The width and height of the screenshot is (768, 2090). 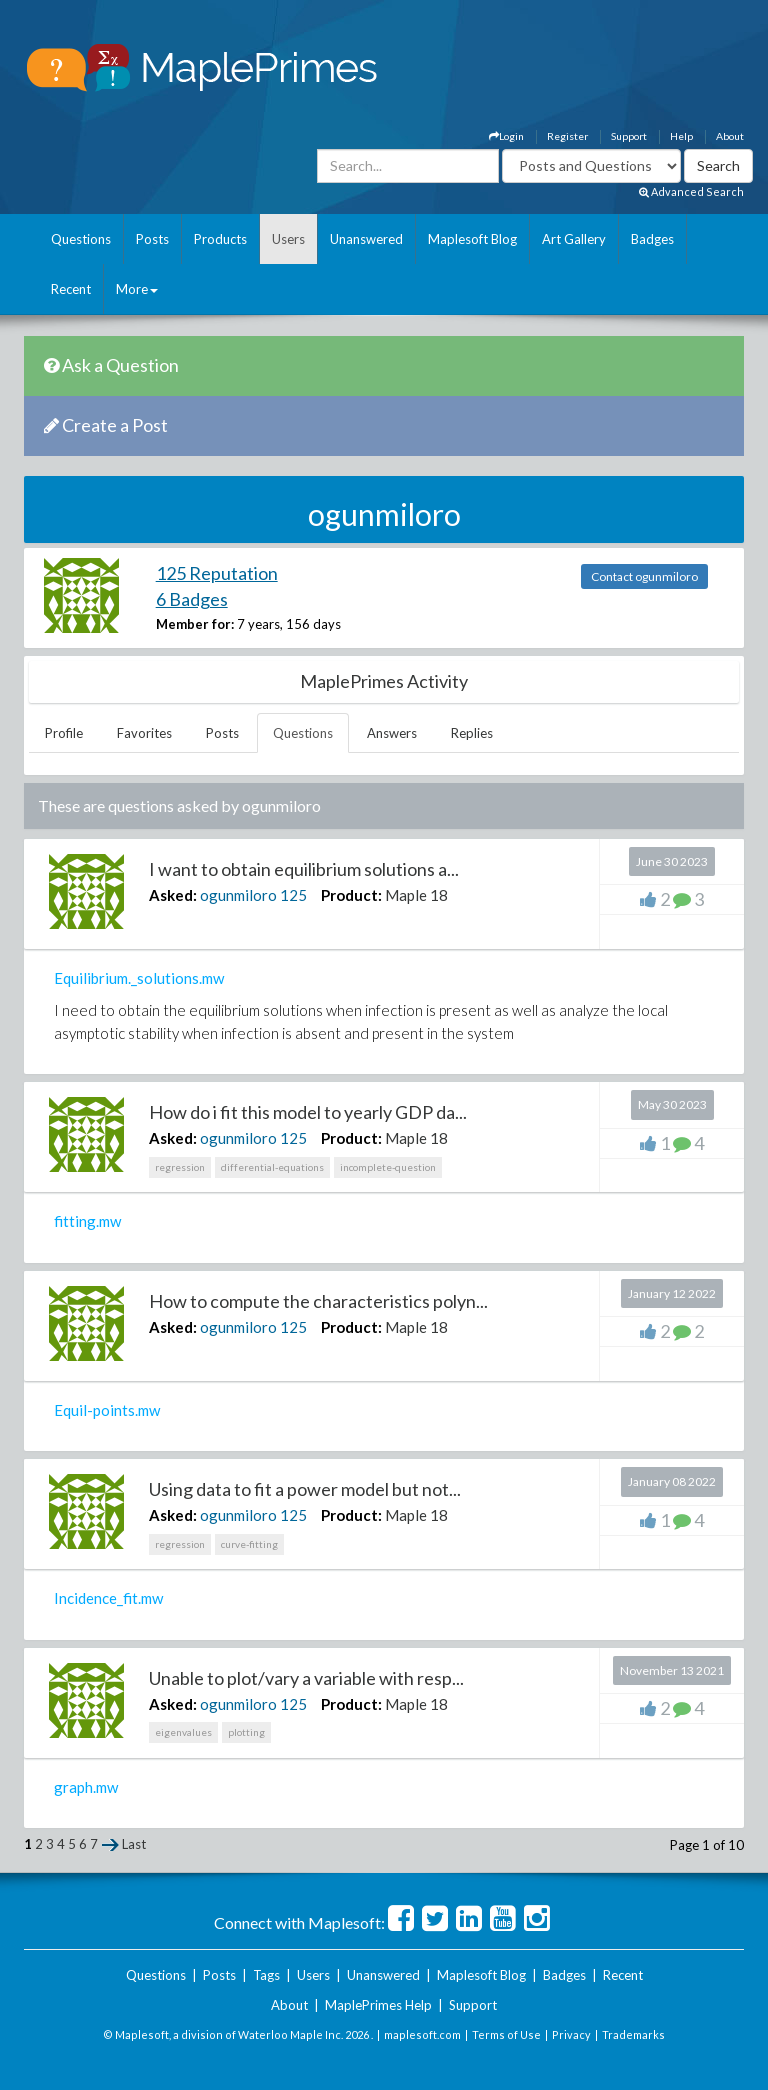 I want to click on Equilibrium._solutions.mw, so click(x=139, y=978).